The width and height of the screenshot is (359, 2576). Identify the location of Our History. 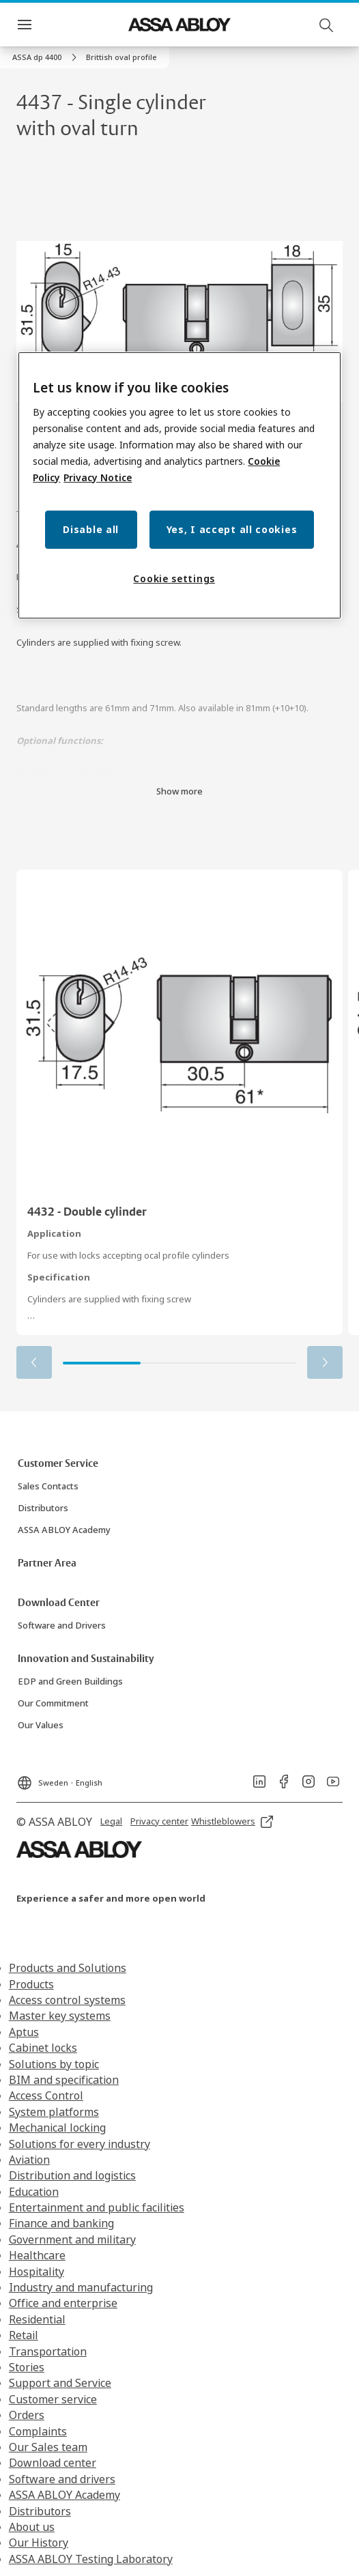
(38, 2542).